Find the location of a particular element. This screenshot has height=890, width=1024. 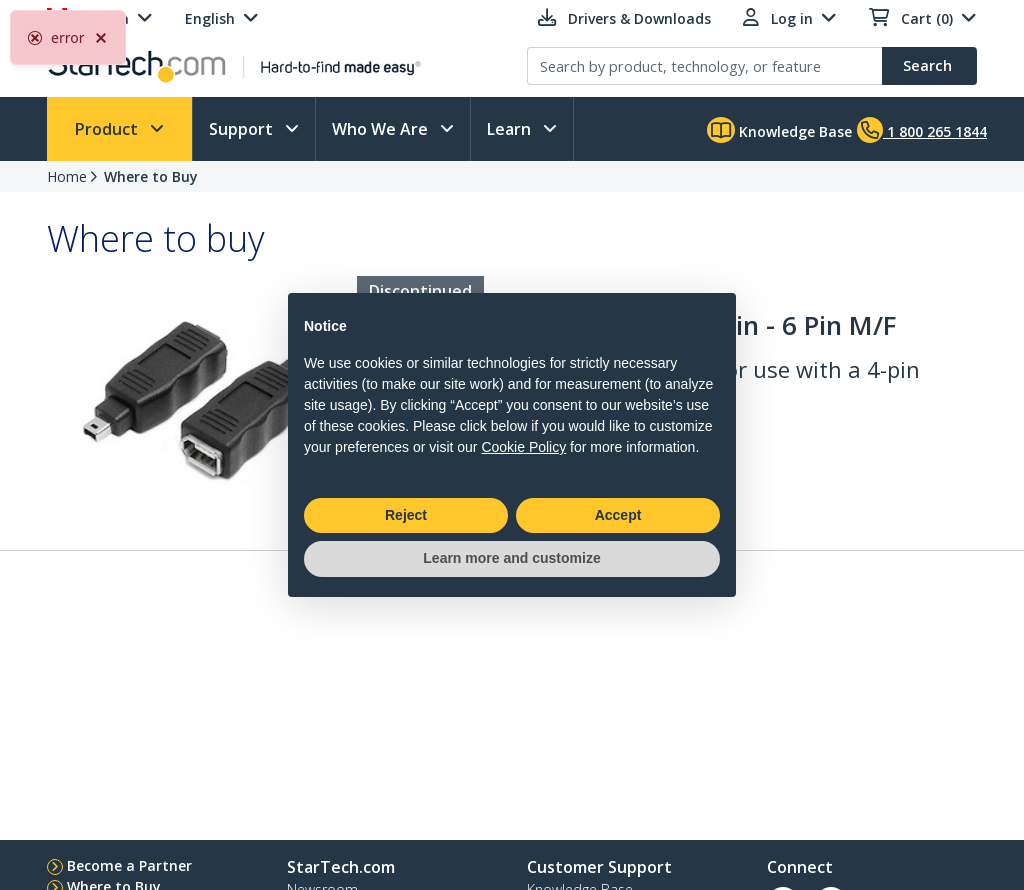

Support is located at coordinates (243, 129).